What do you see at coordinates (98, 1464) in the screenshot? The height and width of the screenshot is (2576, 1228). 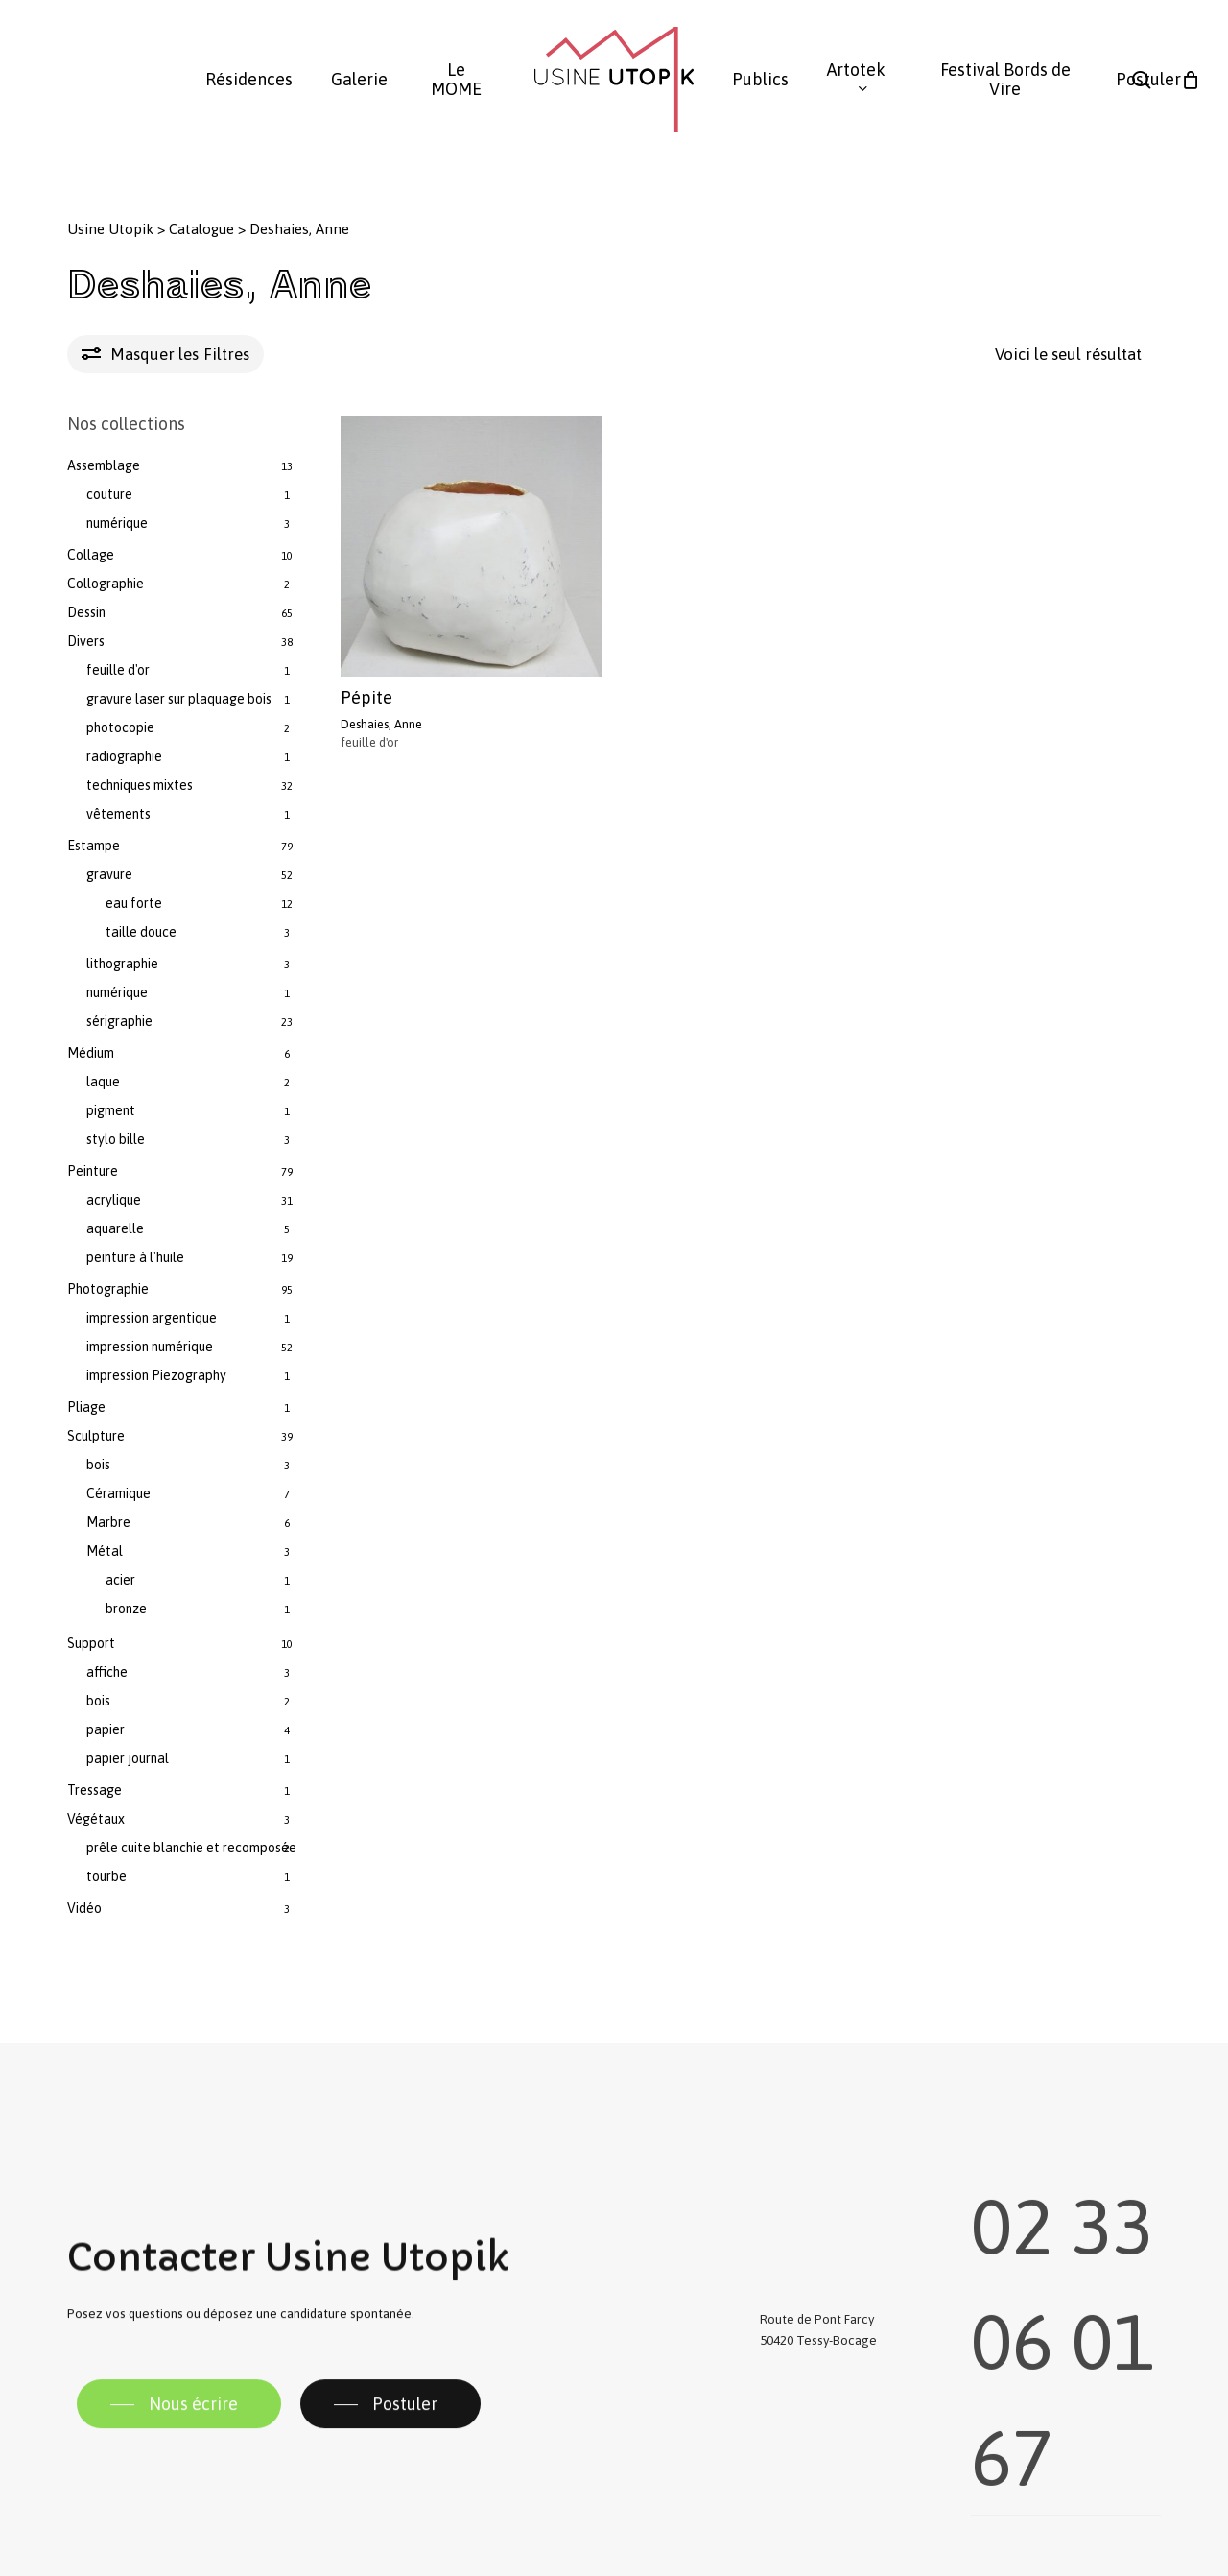 I see `bois` at bounding box center [98, 1464].